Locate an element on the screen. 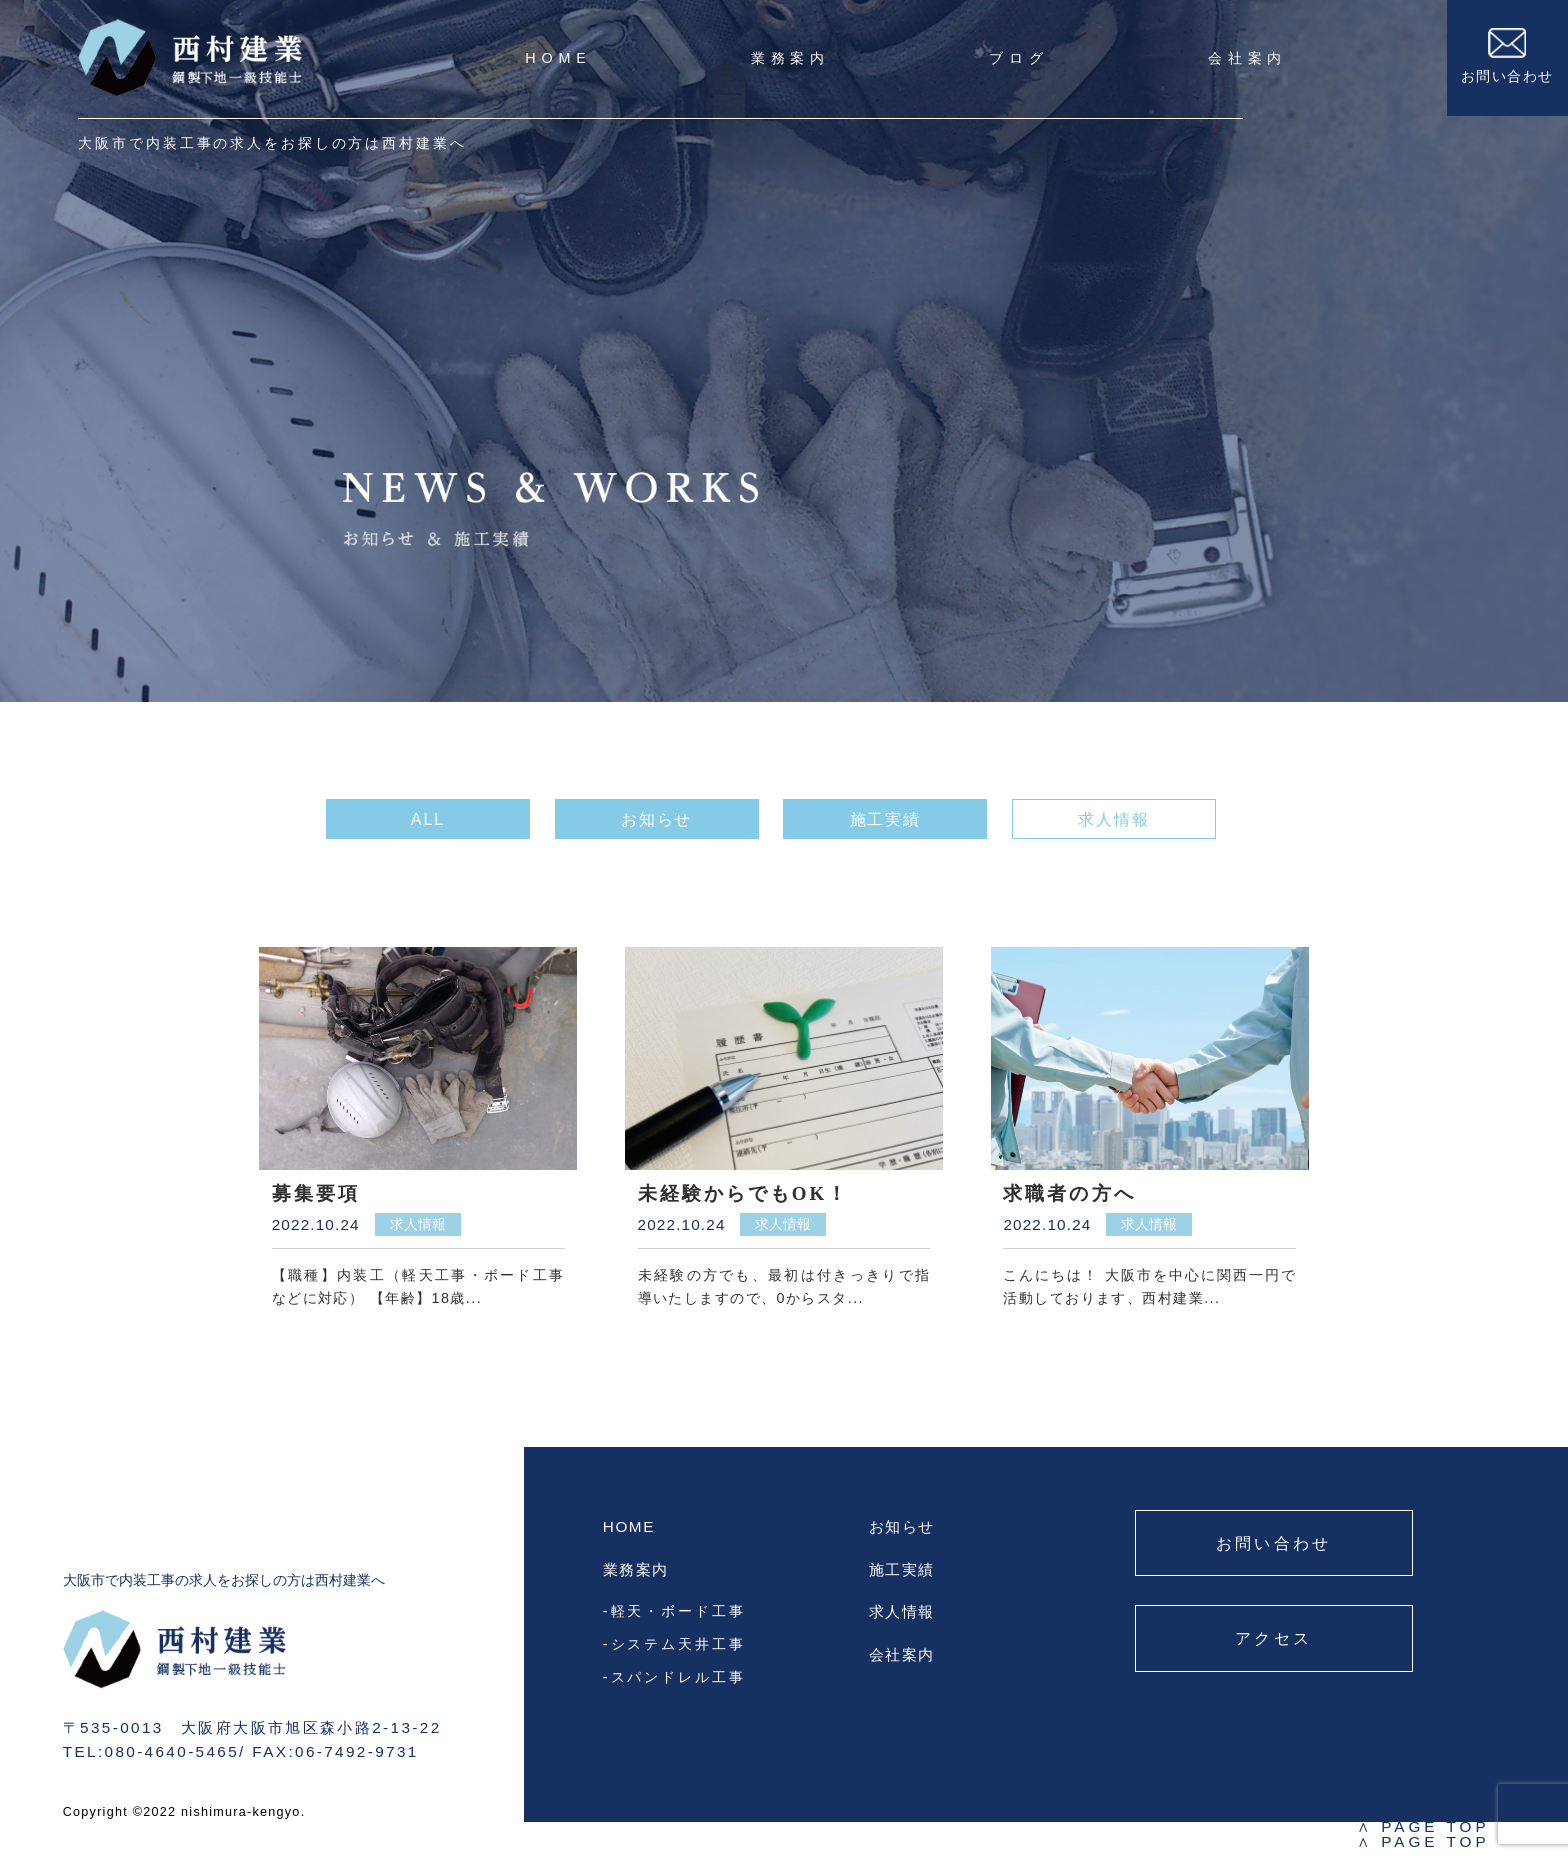 Image resolution: width=1568 pixels, height=1858 pixels. お知らせ is located at coordinates (902, 1526).